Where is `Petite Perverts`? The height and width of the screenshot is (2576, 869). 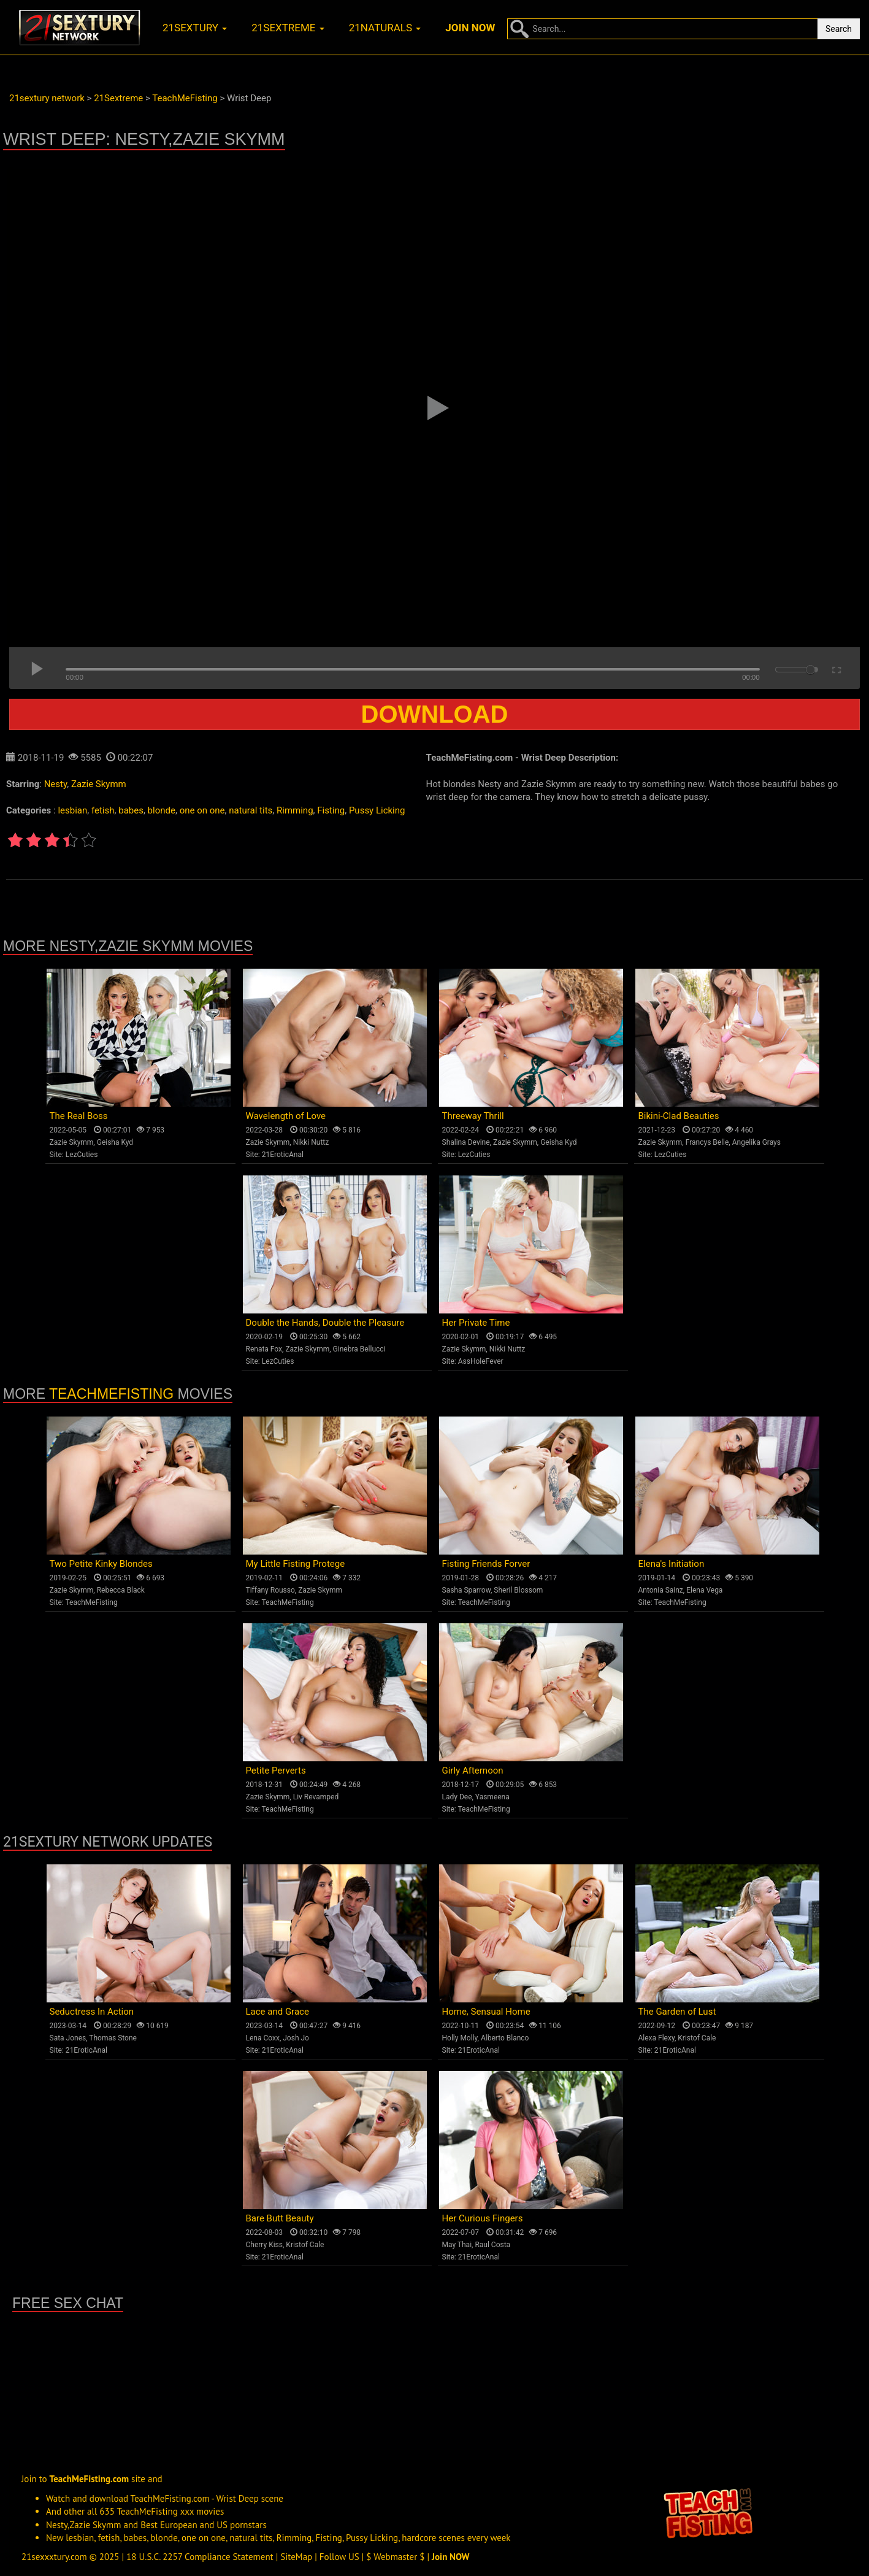 Petite Perverts is located at coordinates (276, 1770).